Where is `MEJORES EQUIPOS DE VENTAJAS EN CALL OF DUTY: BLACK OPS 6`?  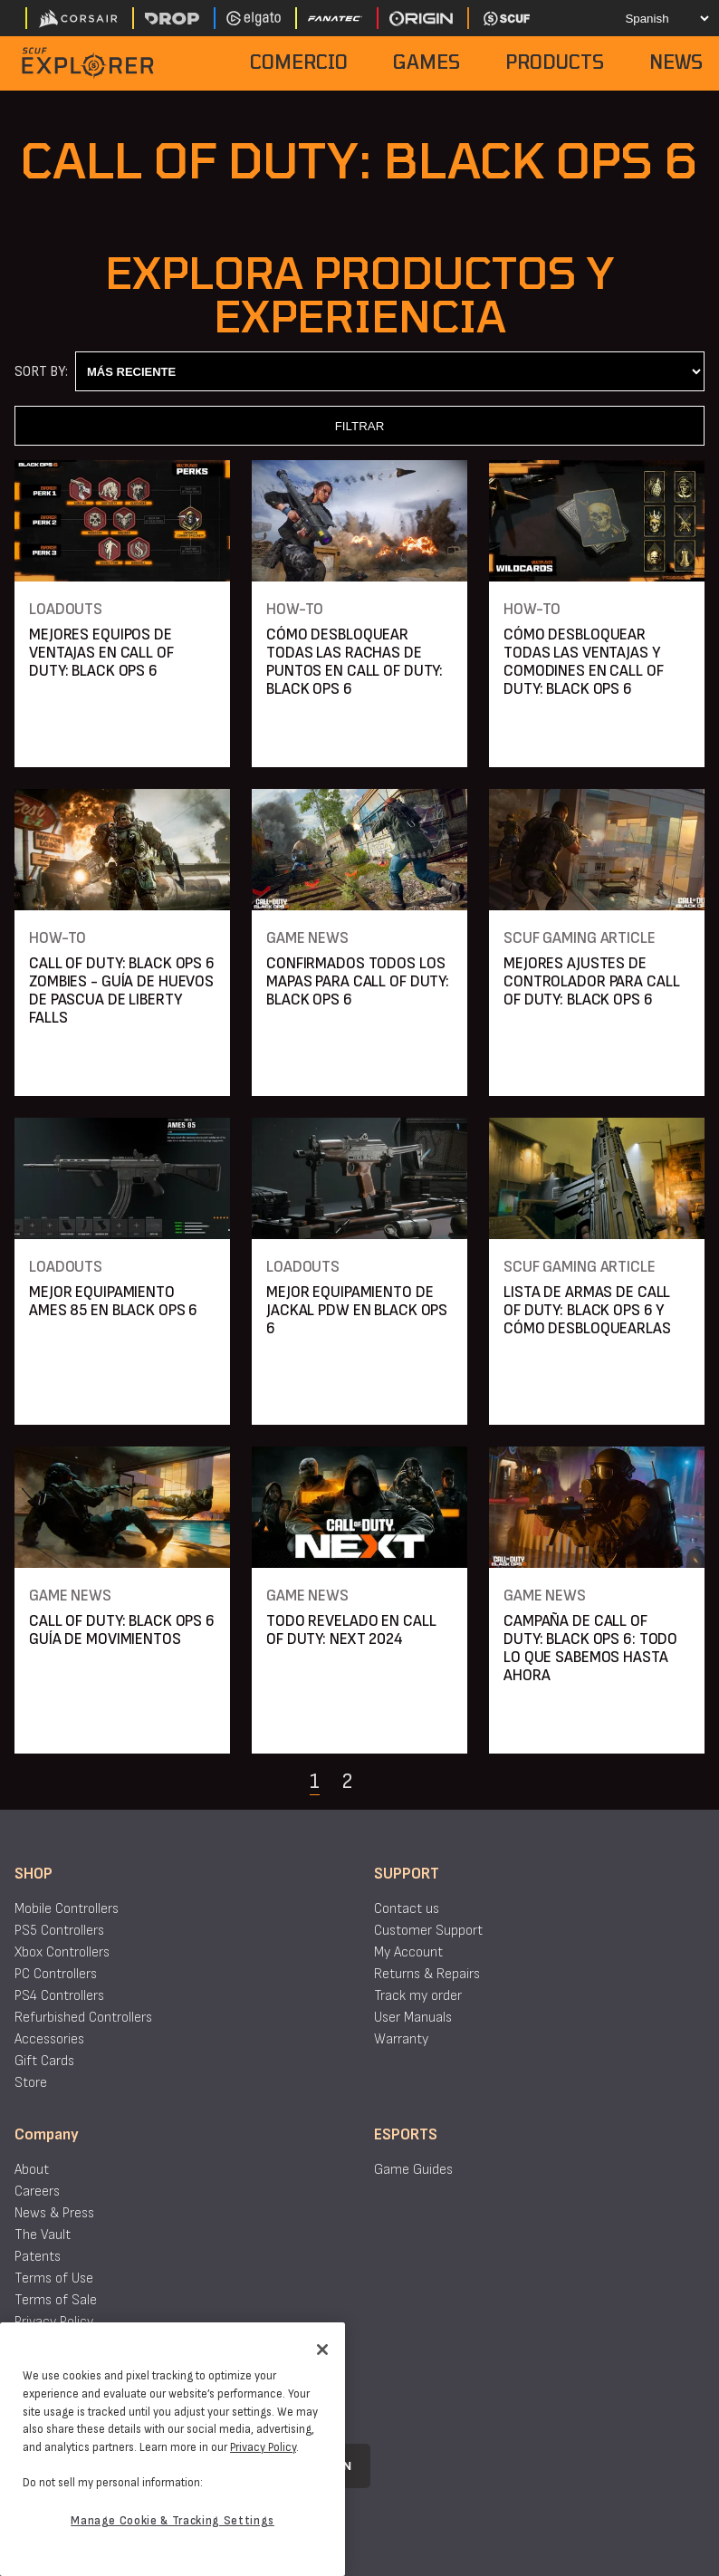 MEJORES EQUIPOS DE VENTAJAS EN CALL OF DUTY: BLACK OPS 6 is located at coordinates (101, 652).